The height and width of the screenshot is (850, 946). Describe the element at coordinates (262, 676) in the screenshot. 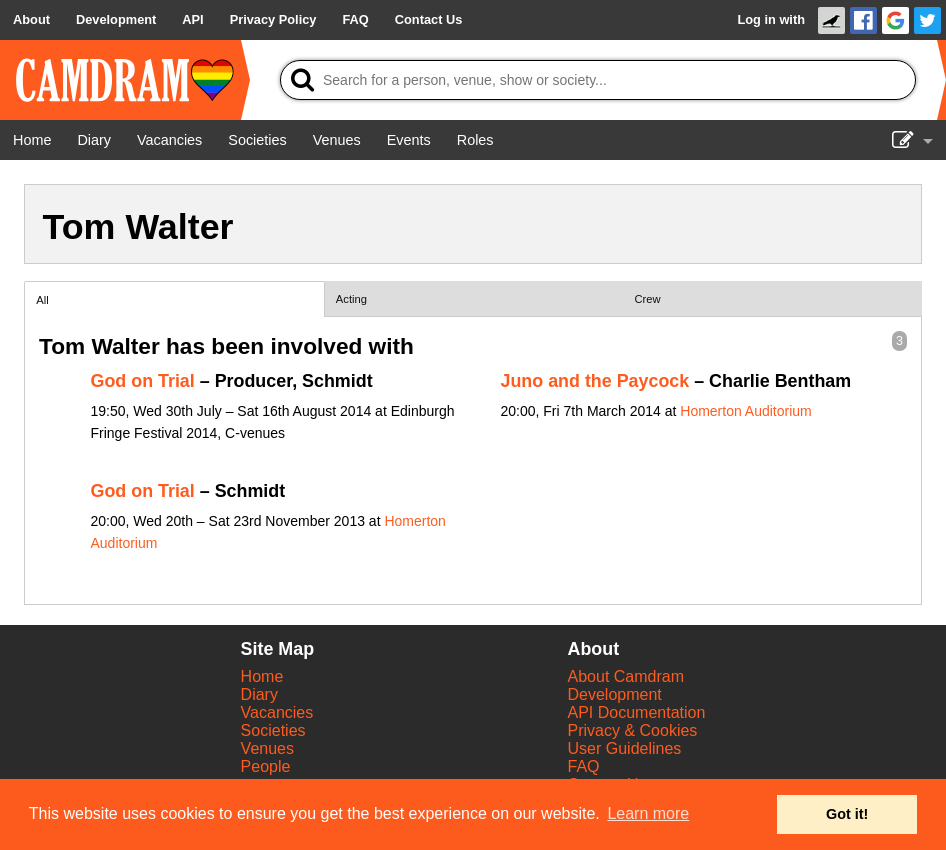

I see `Home` at that location.